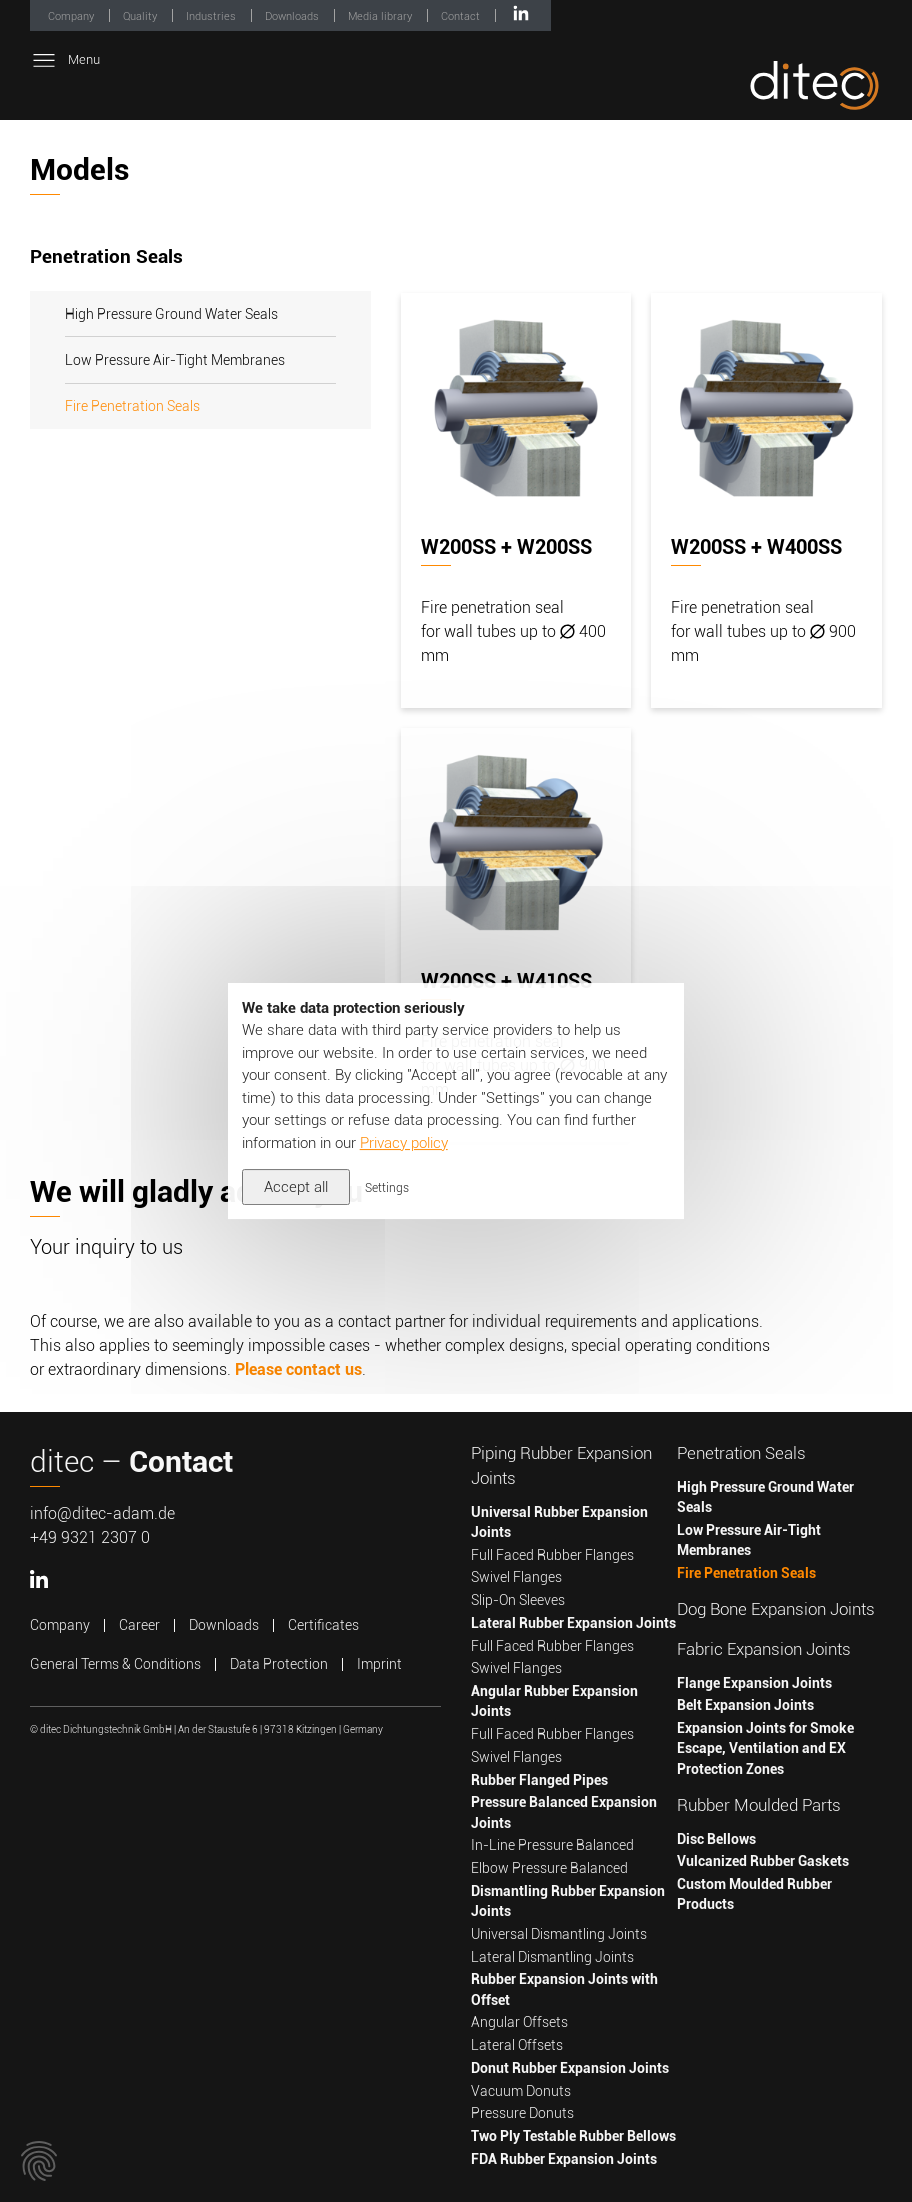  What do you see at coordinates (212, 16) in the screenshot?
I see `Industries` at bounding box center [212, 16].